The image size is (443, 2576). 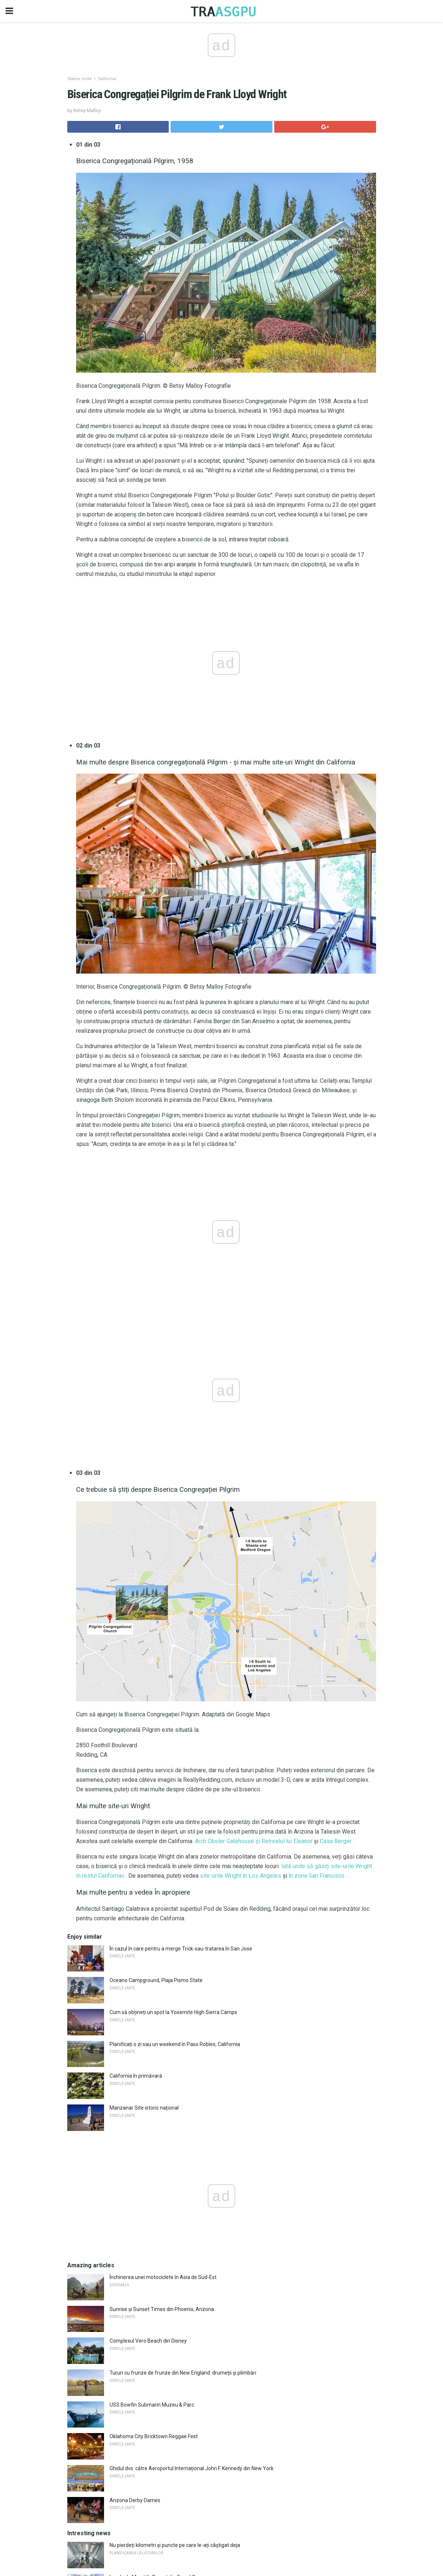 What do you see at coordinates (253, 1841) in the screenshot?
I see `Arch Oboler Gatehouse și Retreatul lui Eleanor` at bounding box center [253, 1841].